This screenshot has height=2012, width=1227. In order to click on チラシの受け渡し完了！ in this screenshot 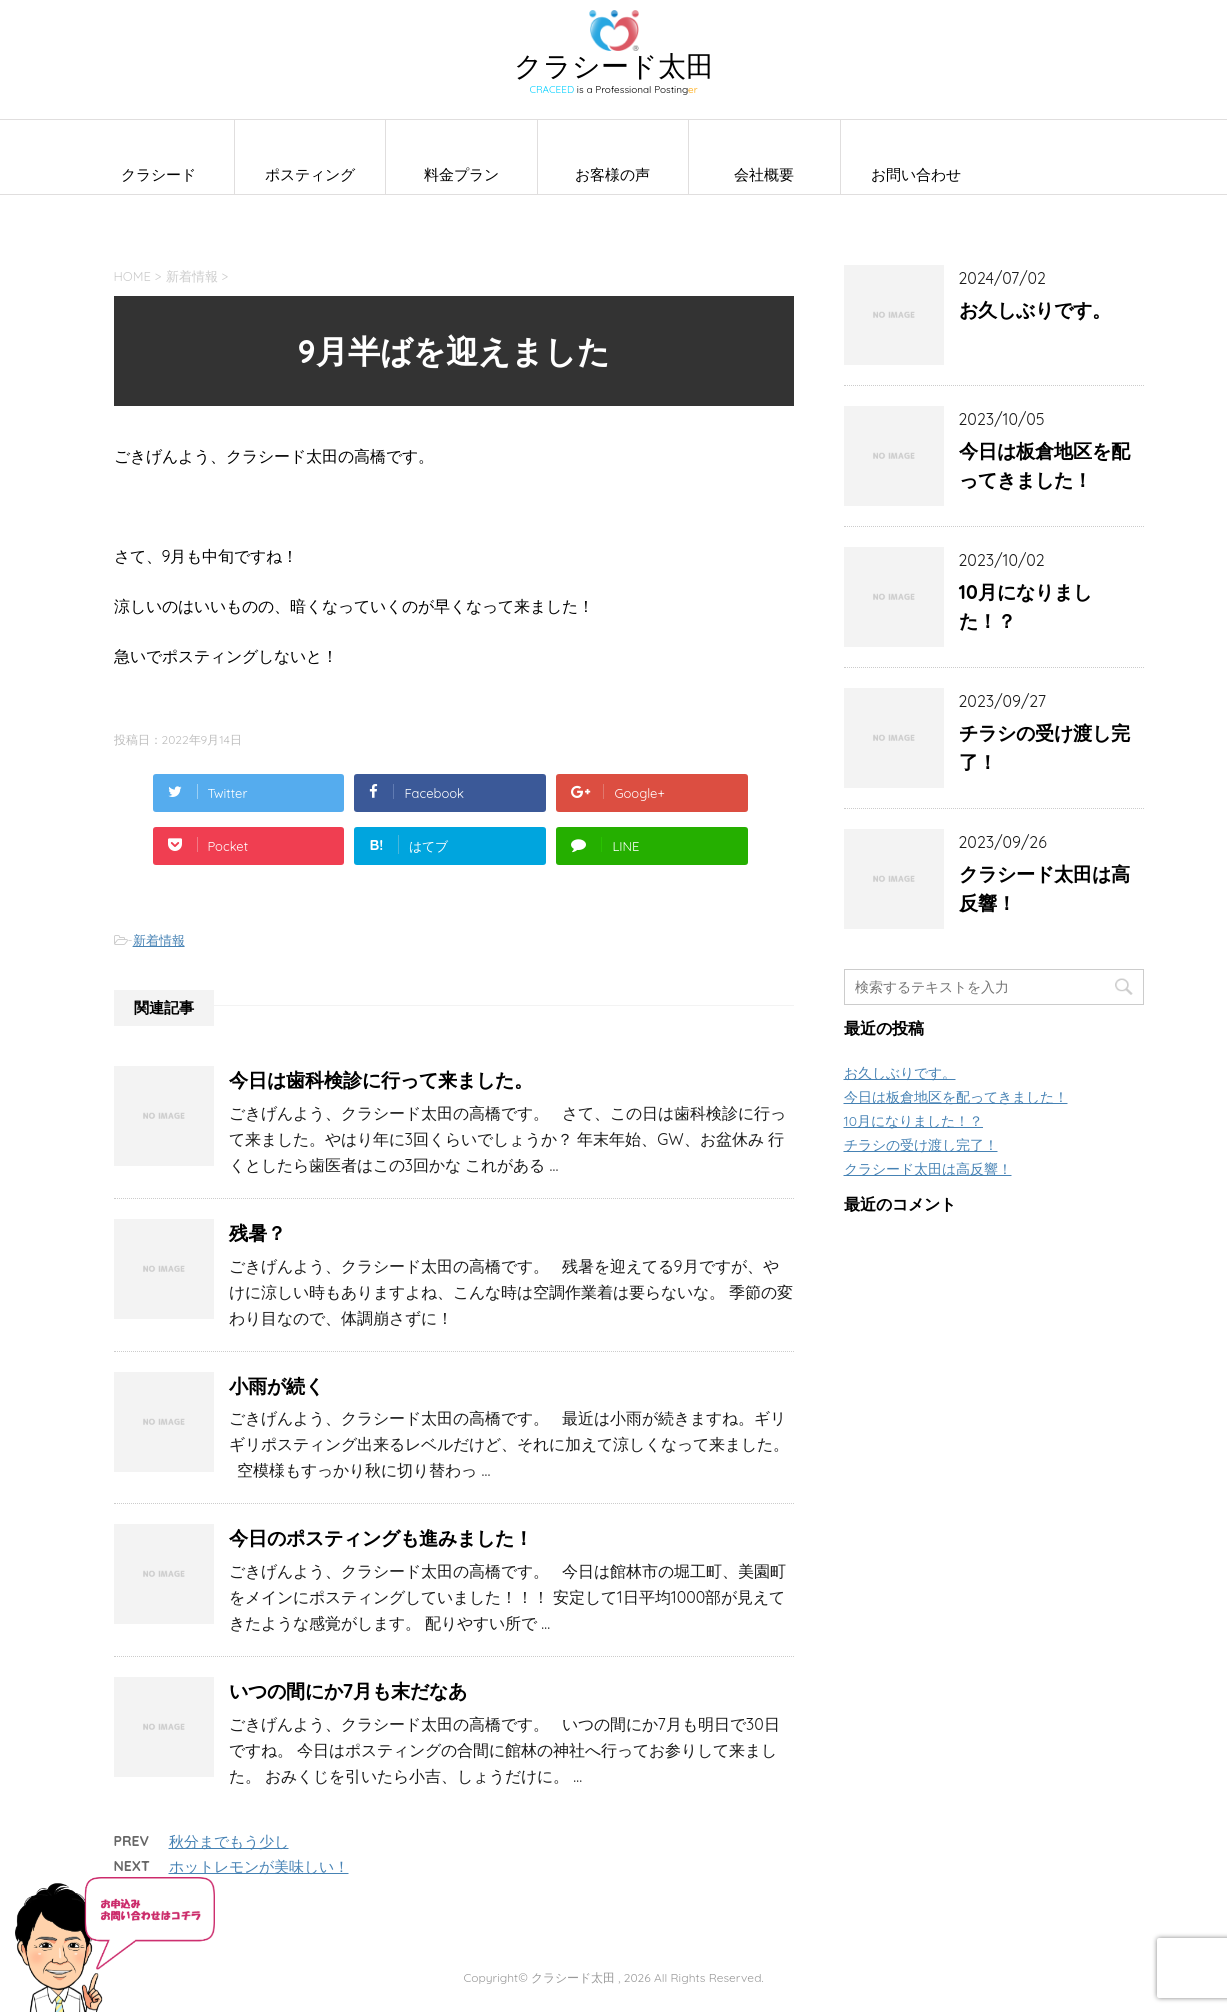, I will do `click(1044, 747)`.